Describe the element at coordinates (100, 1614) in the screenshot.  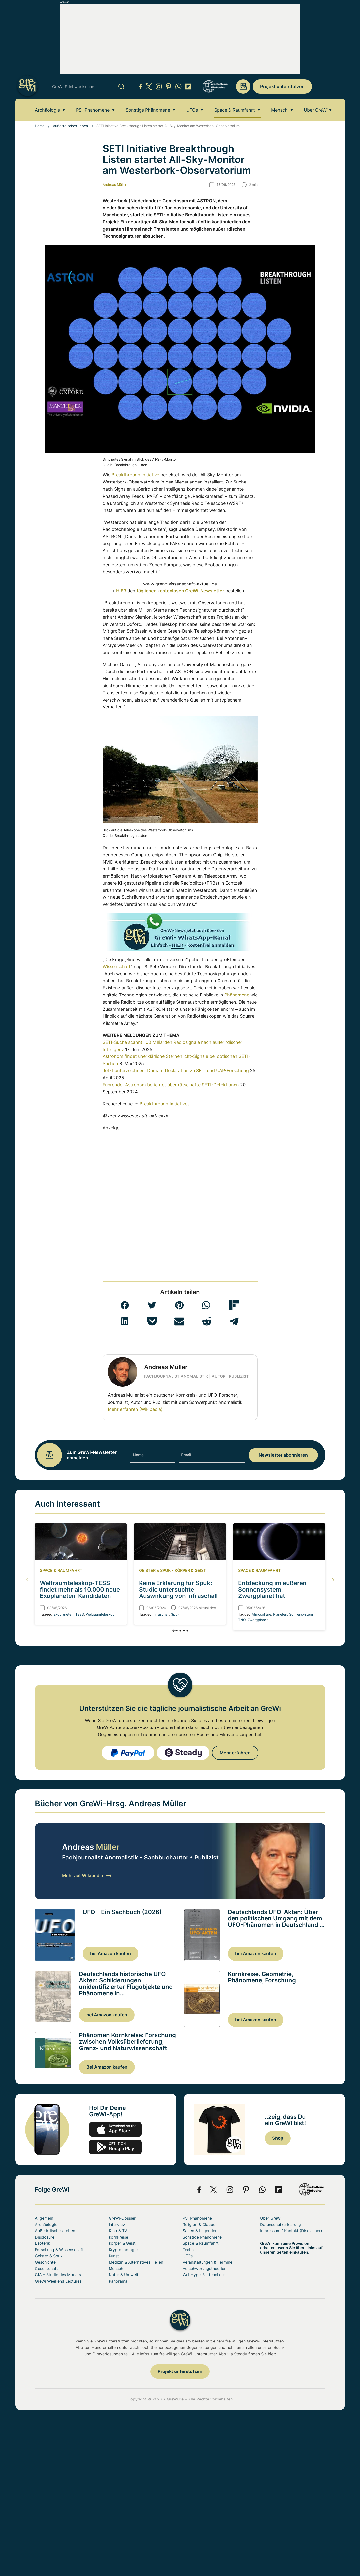
I see `Weltraumteleskop` at that location.